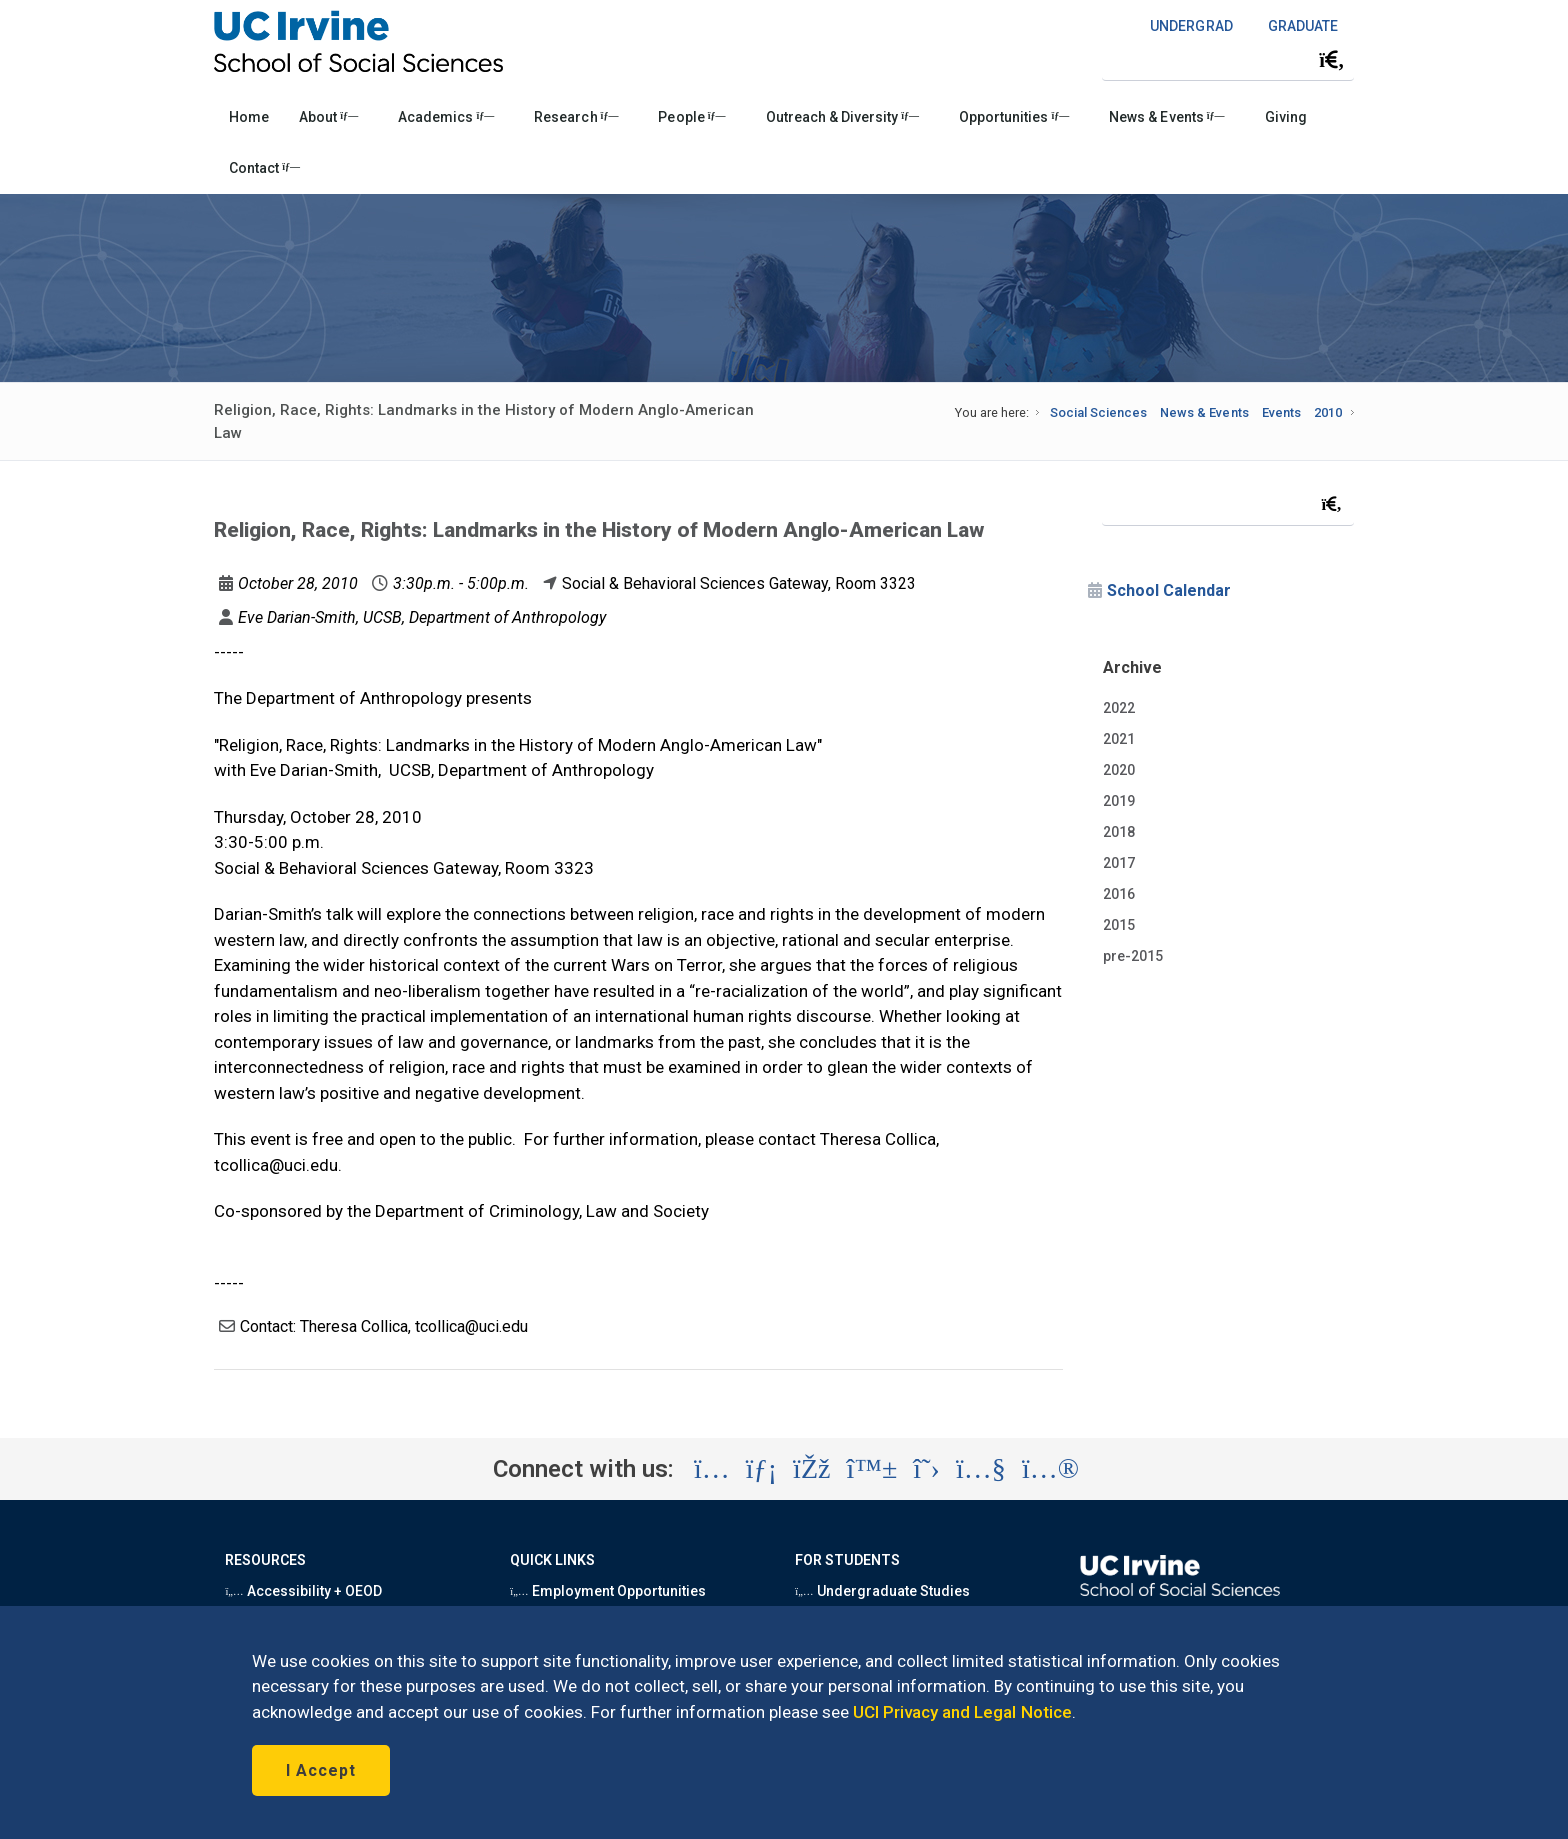 The image size is (1568, 1839). Describe the element at coordinates (576, 117) in the screenshot. I see `Research` at that location.